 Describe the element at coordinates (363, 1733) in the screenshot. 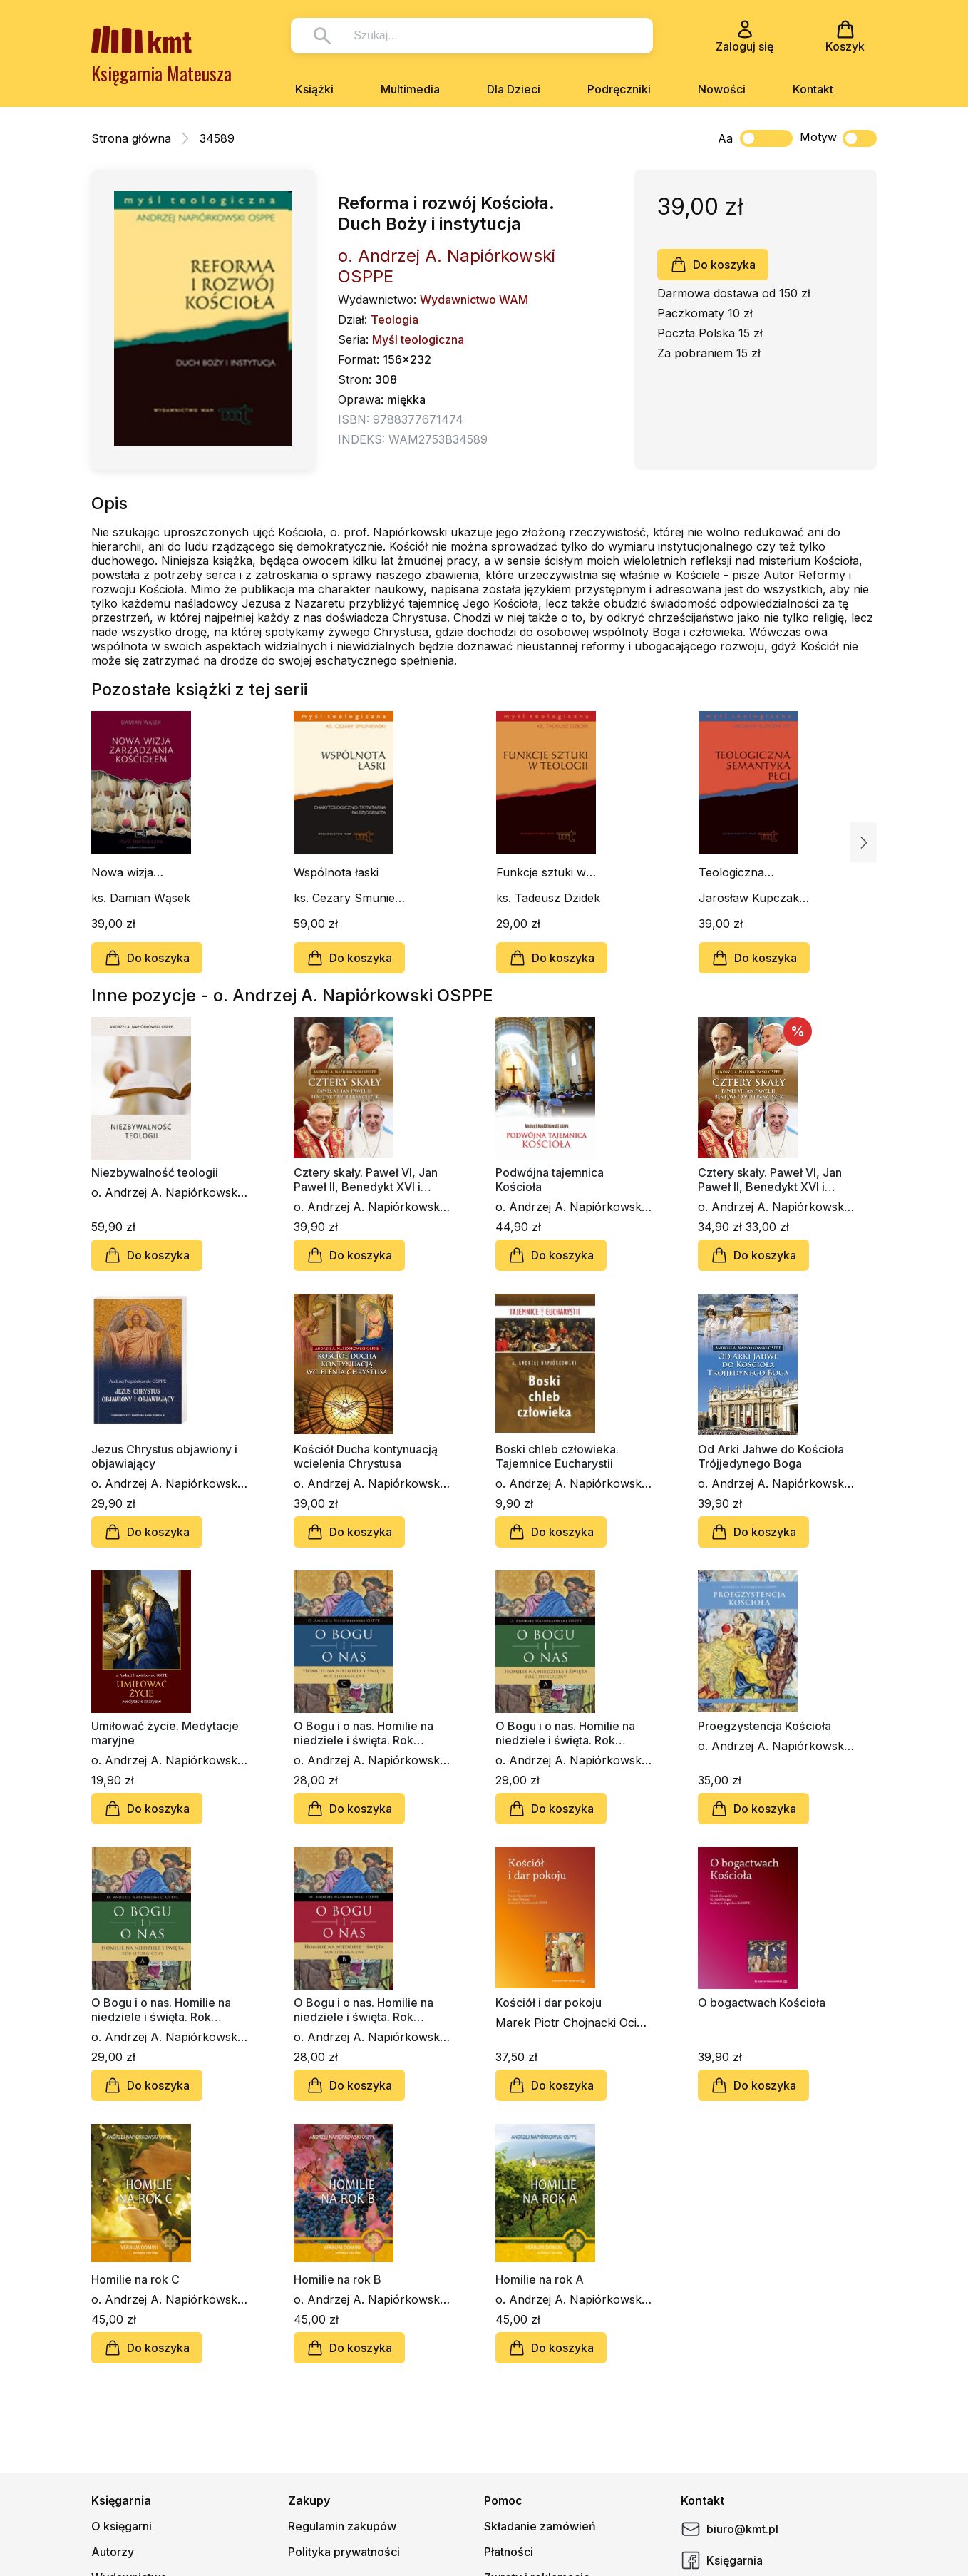

I see `O Bogu i o nas. Homilie na niedziele i święta. Rok liturgiczny C` at that location.